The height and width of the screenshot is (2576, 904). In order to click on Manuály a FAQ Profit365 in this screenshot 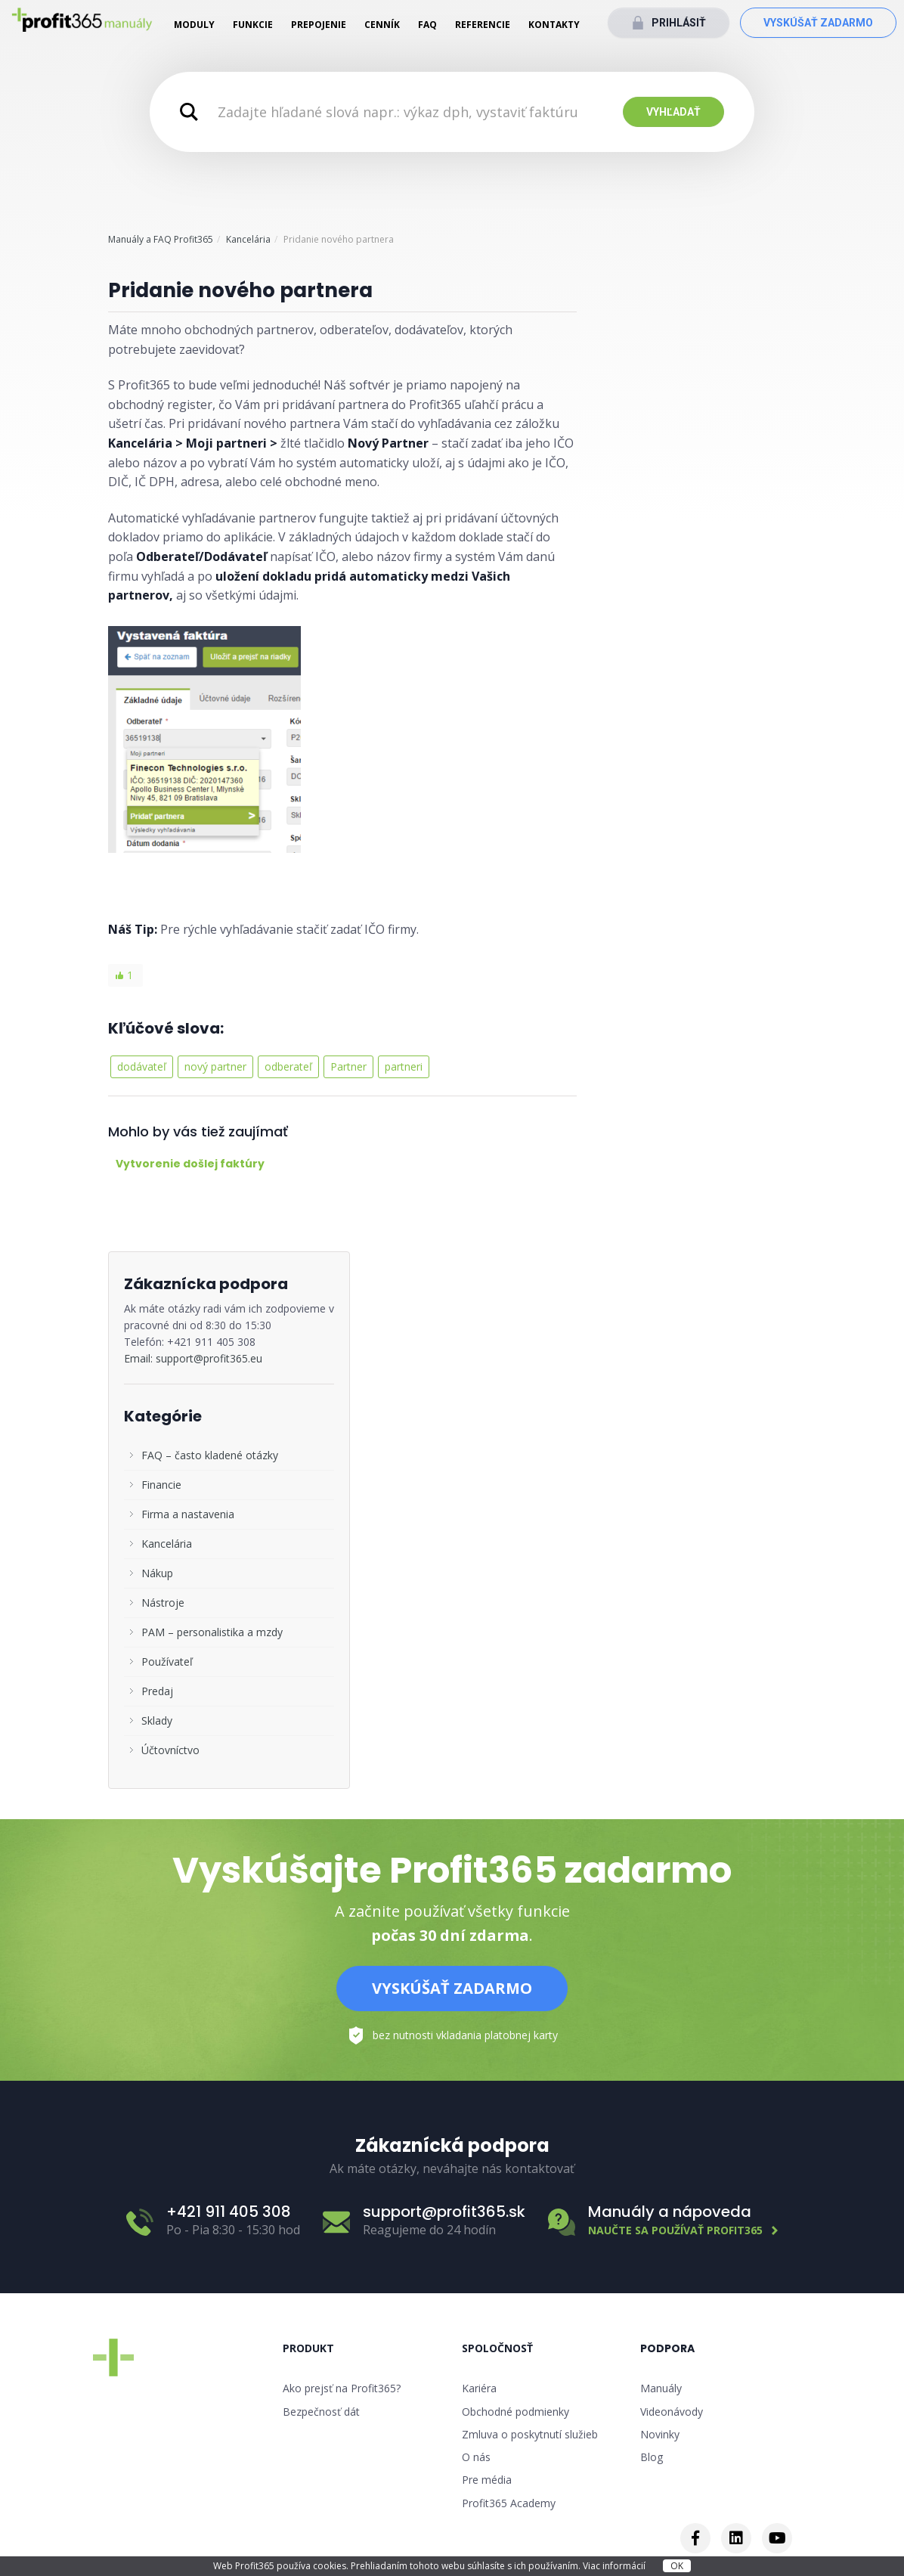, I will do `click(160, 239)`.